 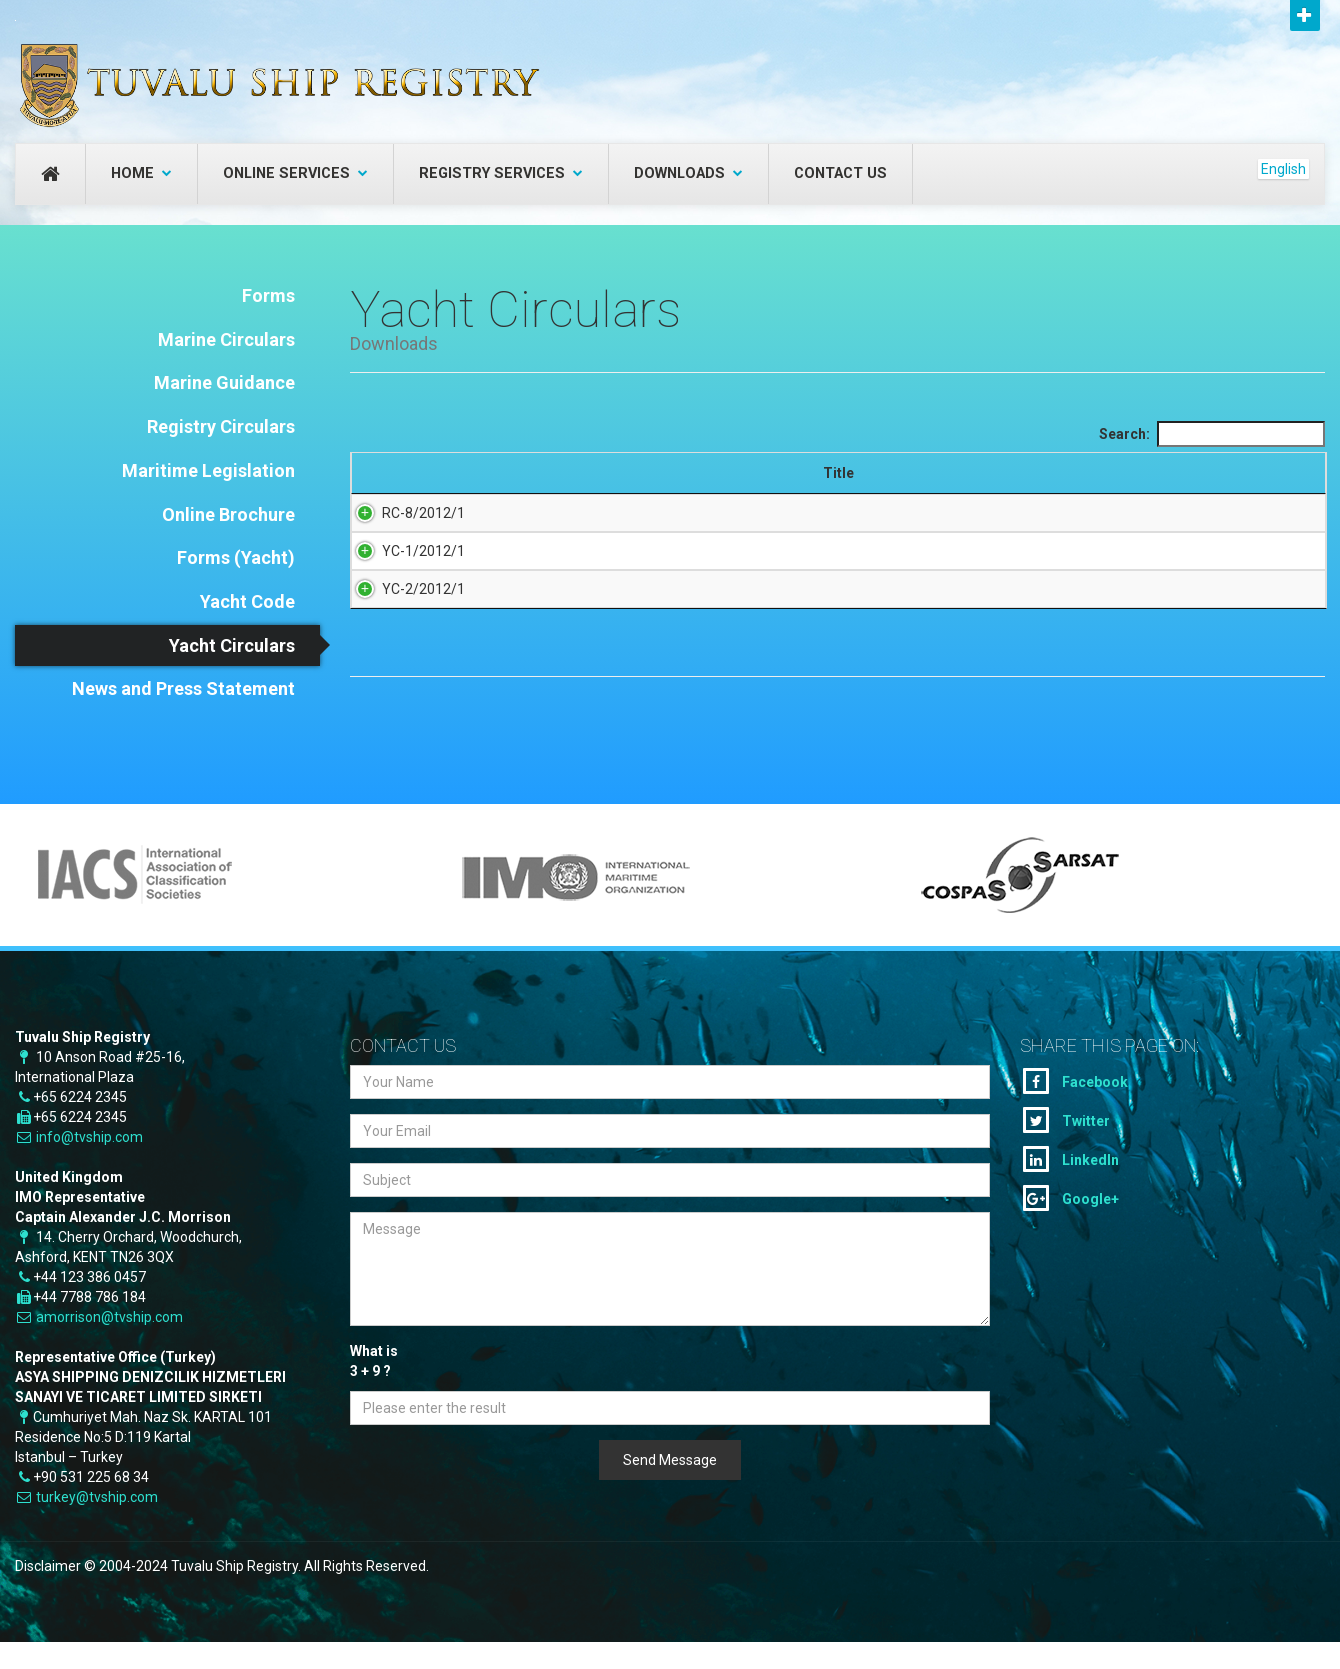 I want to click on English, so click(x=1283, y=169).